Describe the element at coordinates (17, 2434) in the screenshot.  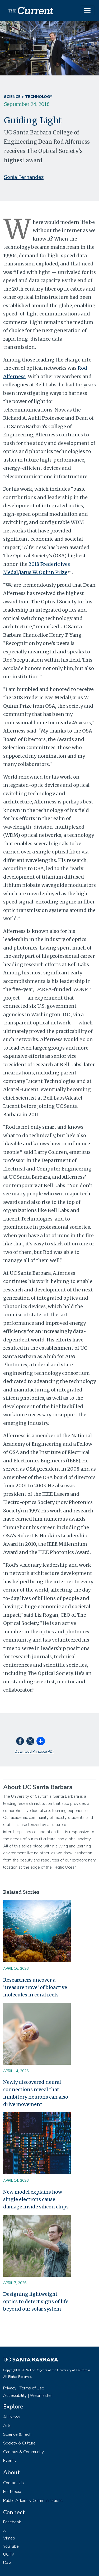
I see `Science & Tech` at that location.